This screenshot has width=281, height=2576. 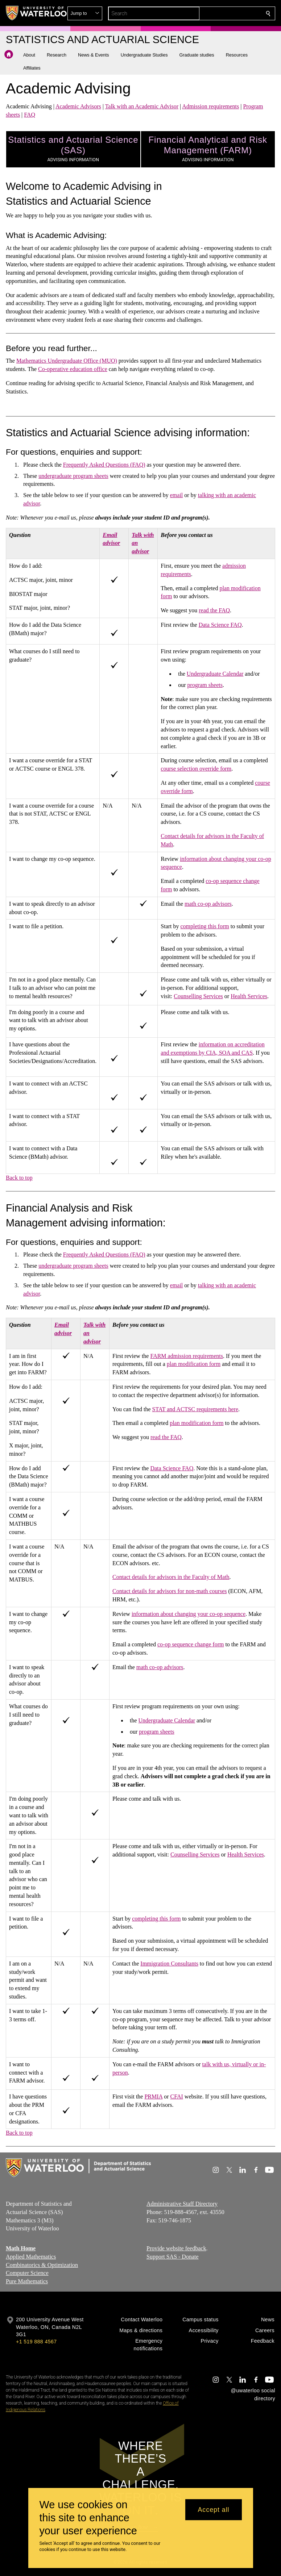 What do you see at coordinates (27, 2273) in the screenshot?
I see `Computer Science` at bounding box center [27, 2273].